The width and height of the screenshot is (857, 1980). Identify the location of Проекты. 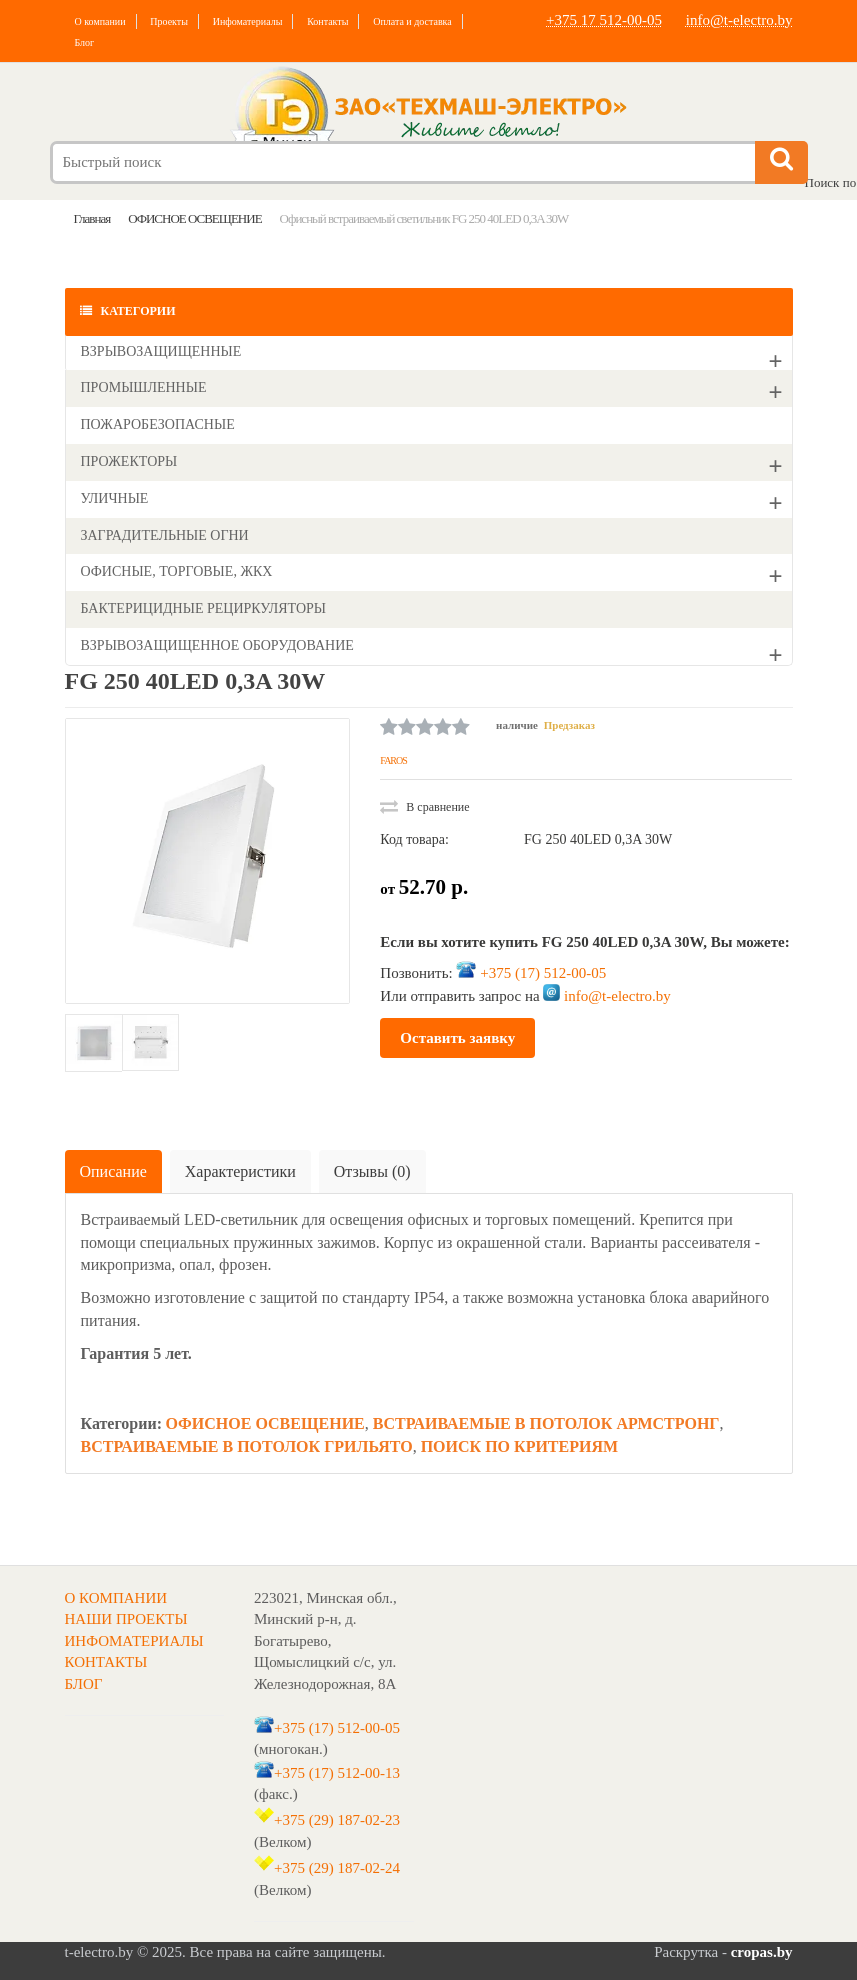
(169, 21).